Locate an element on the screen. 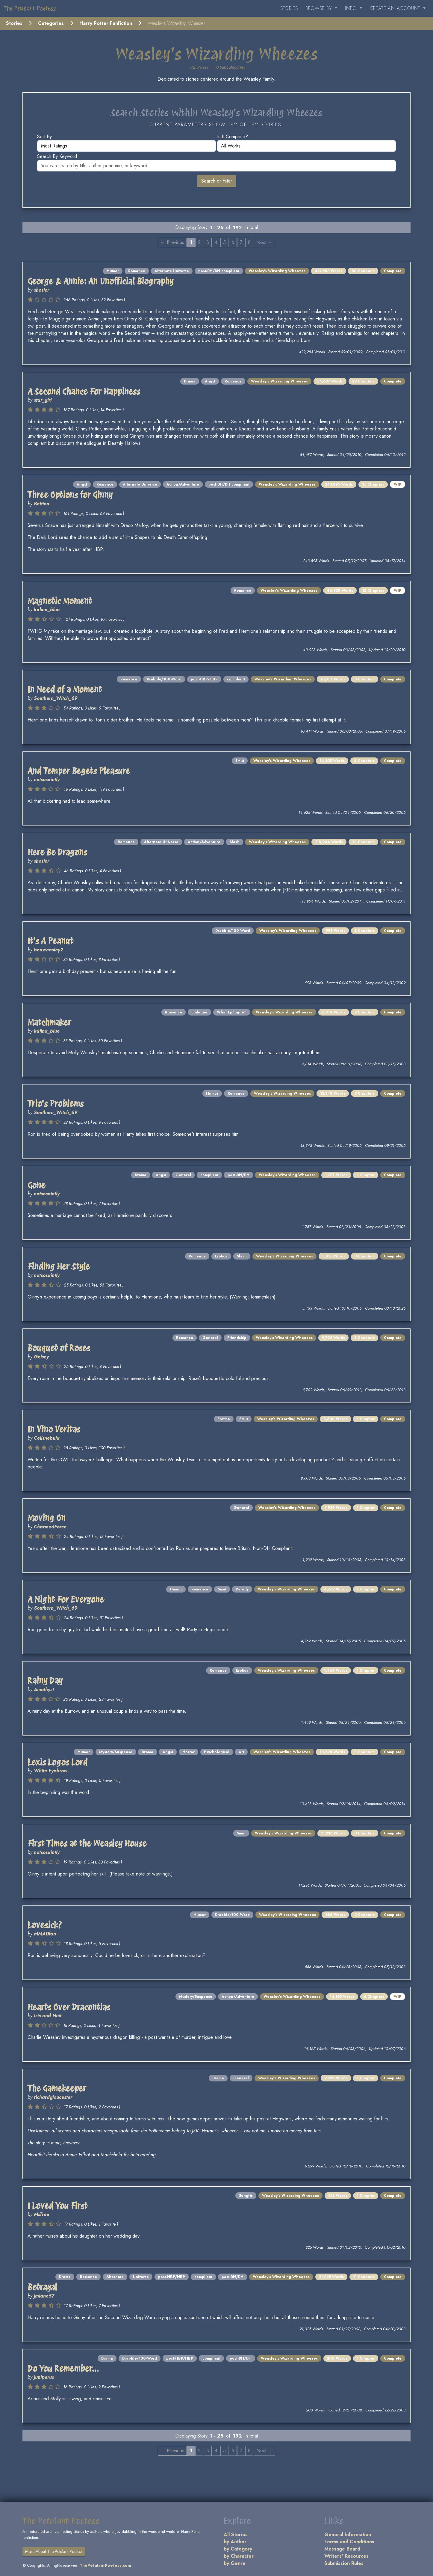 This screenshot has height=2576, width=433. And Temper Begets Pleasure is located at coordinates (79, 771).